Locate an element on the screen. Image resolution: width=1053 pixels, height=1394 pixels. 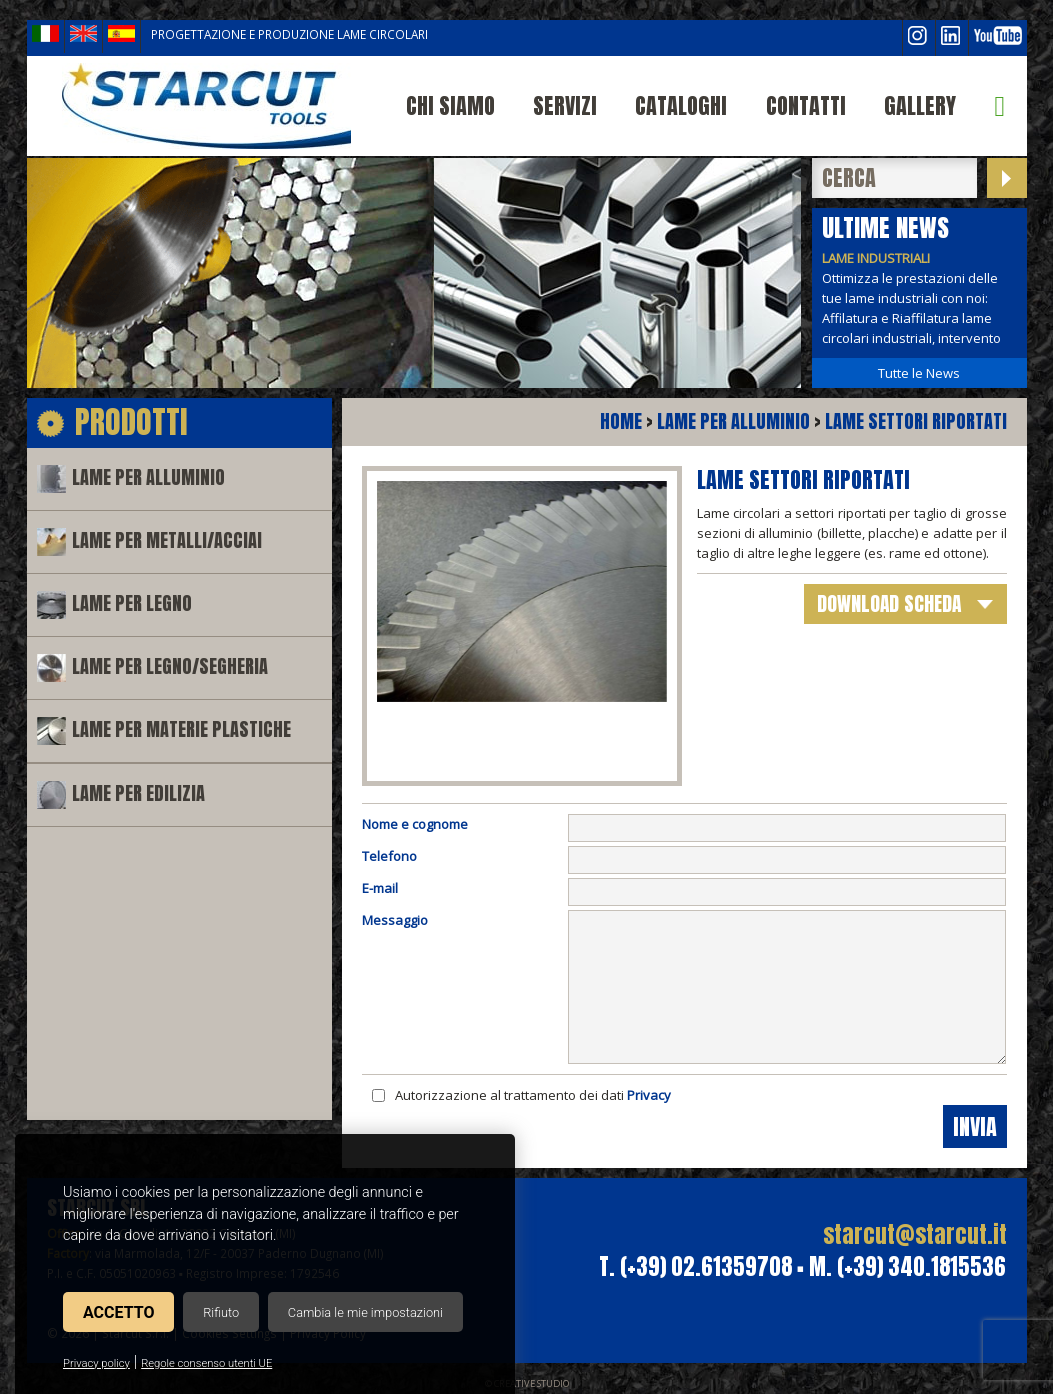
Rifiuto [button] is located at coordinates (221, 1312).